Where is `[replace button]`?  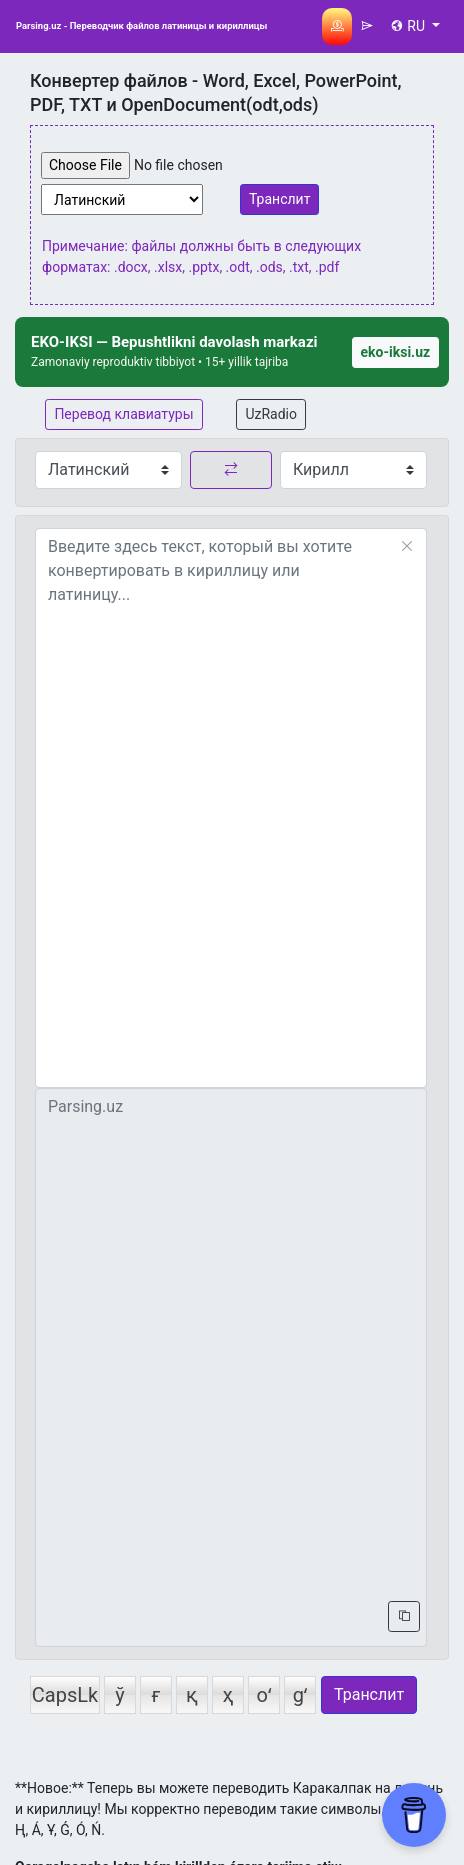 [replace button] is located at coordinates (231, 470).